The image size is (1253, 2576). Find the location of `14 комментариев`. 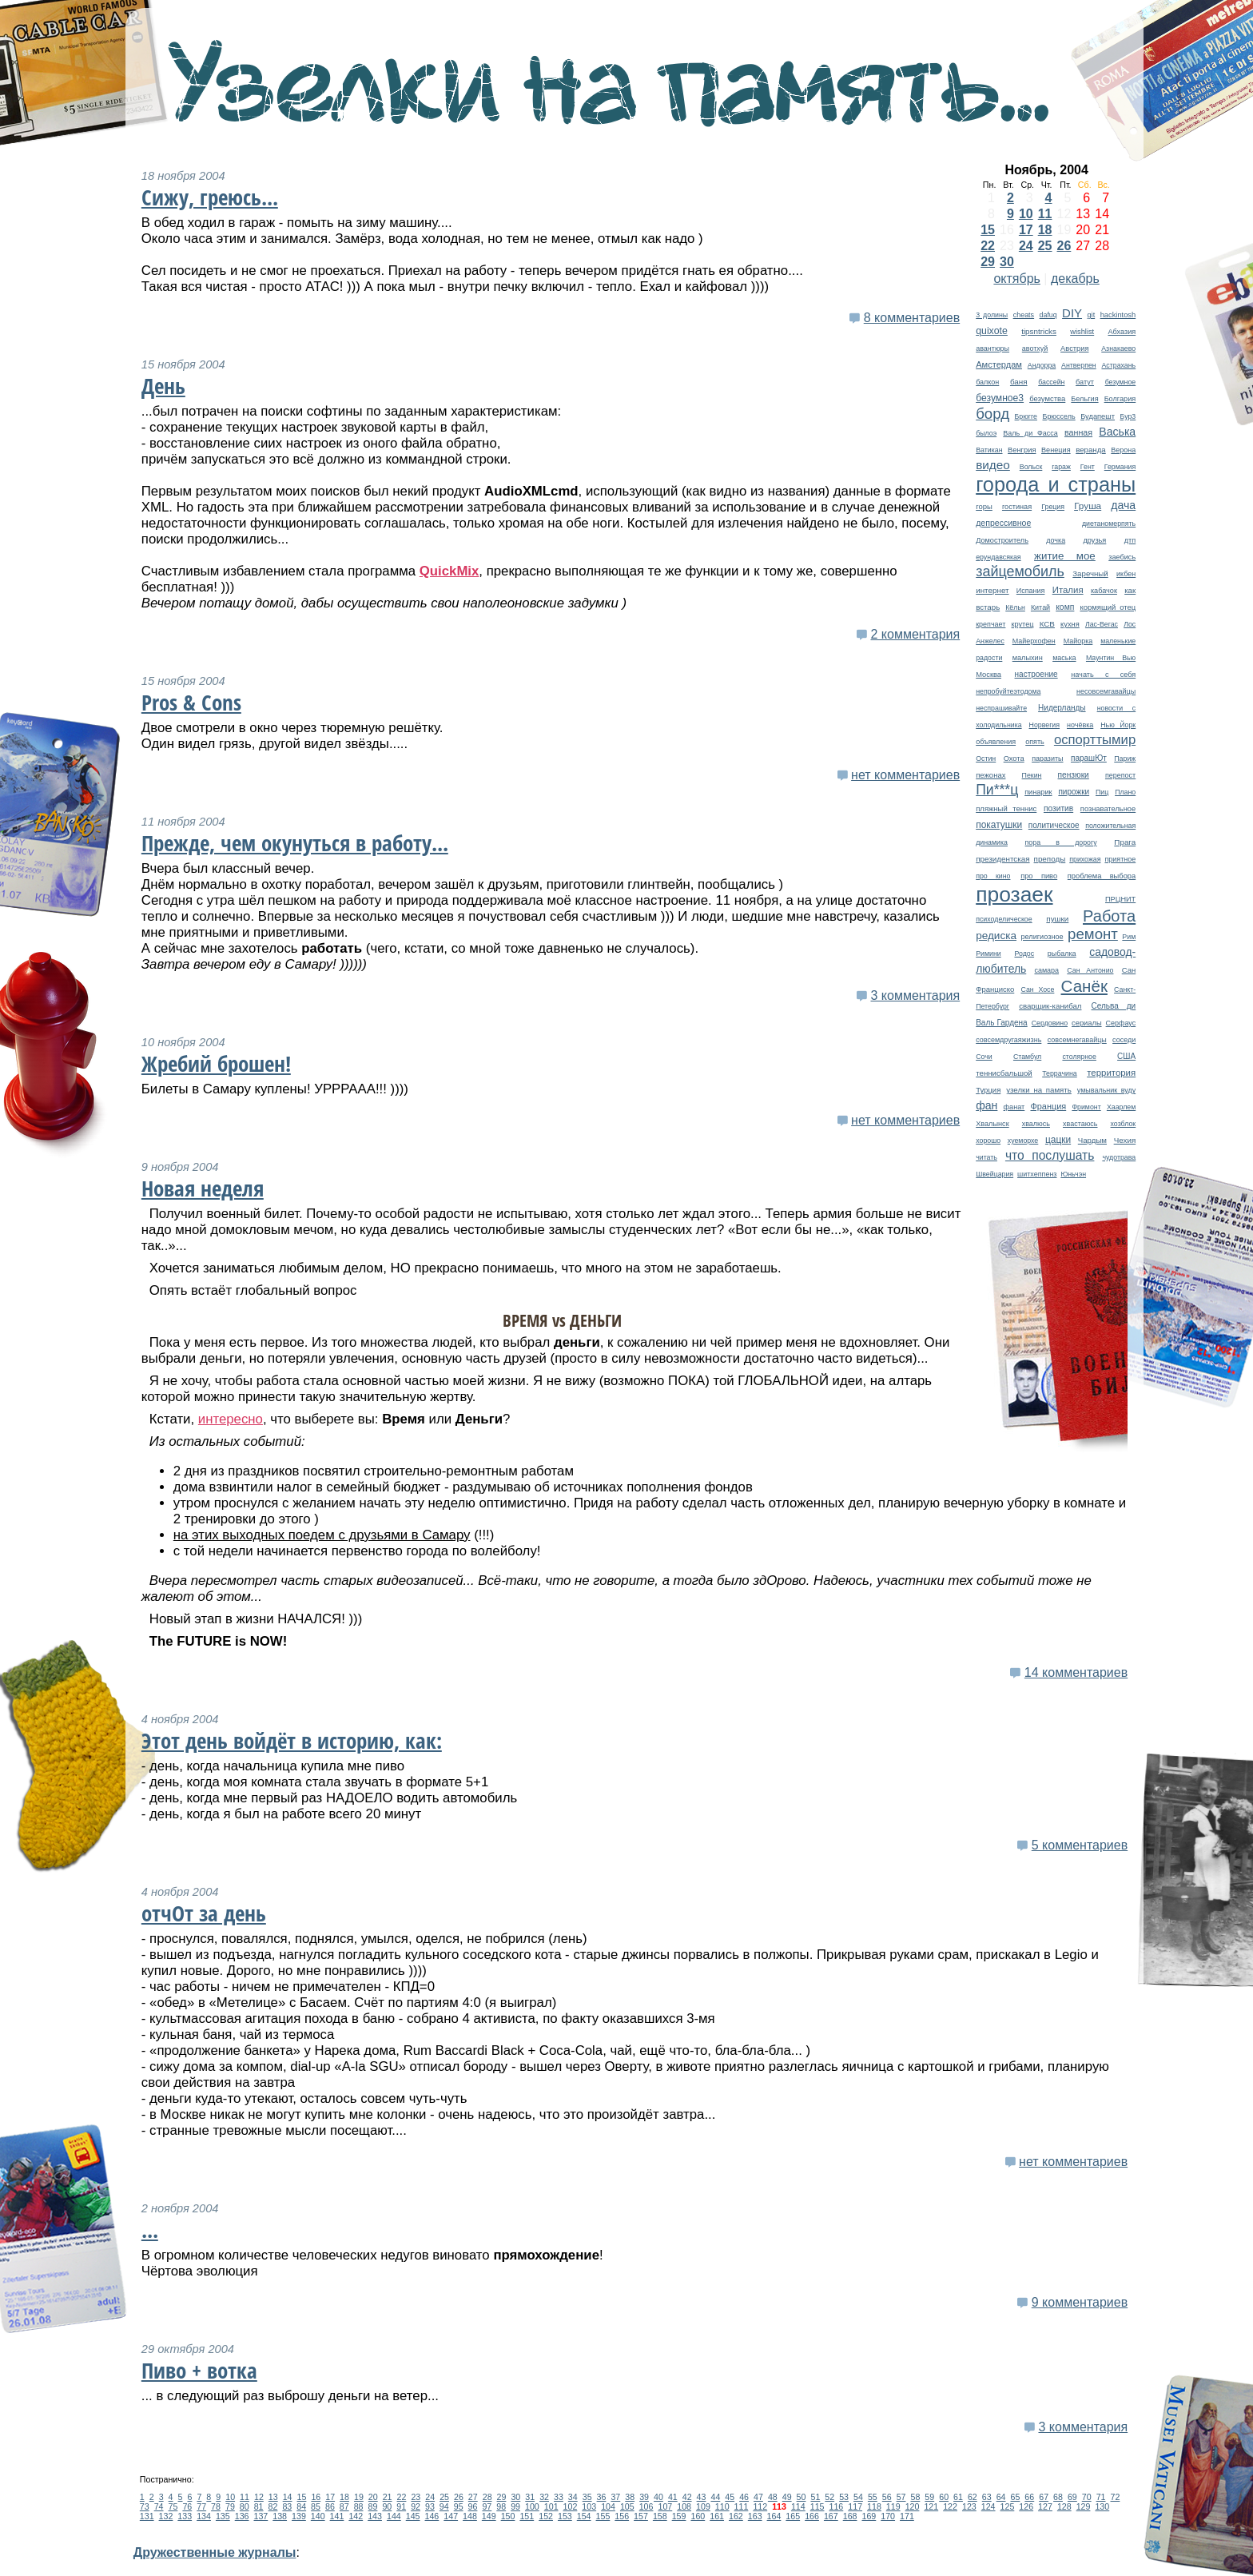

14 комментариев is located at coordinates (1076, 1672).